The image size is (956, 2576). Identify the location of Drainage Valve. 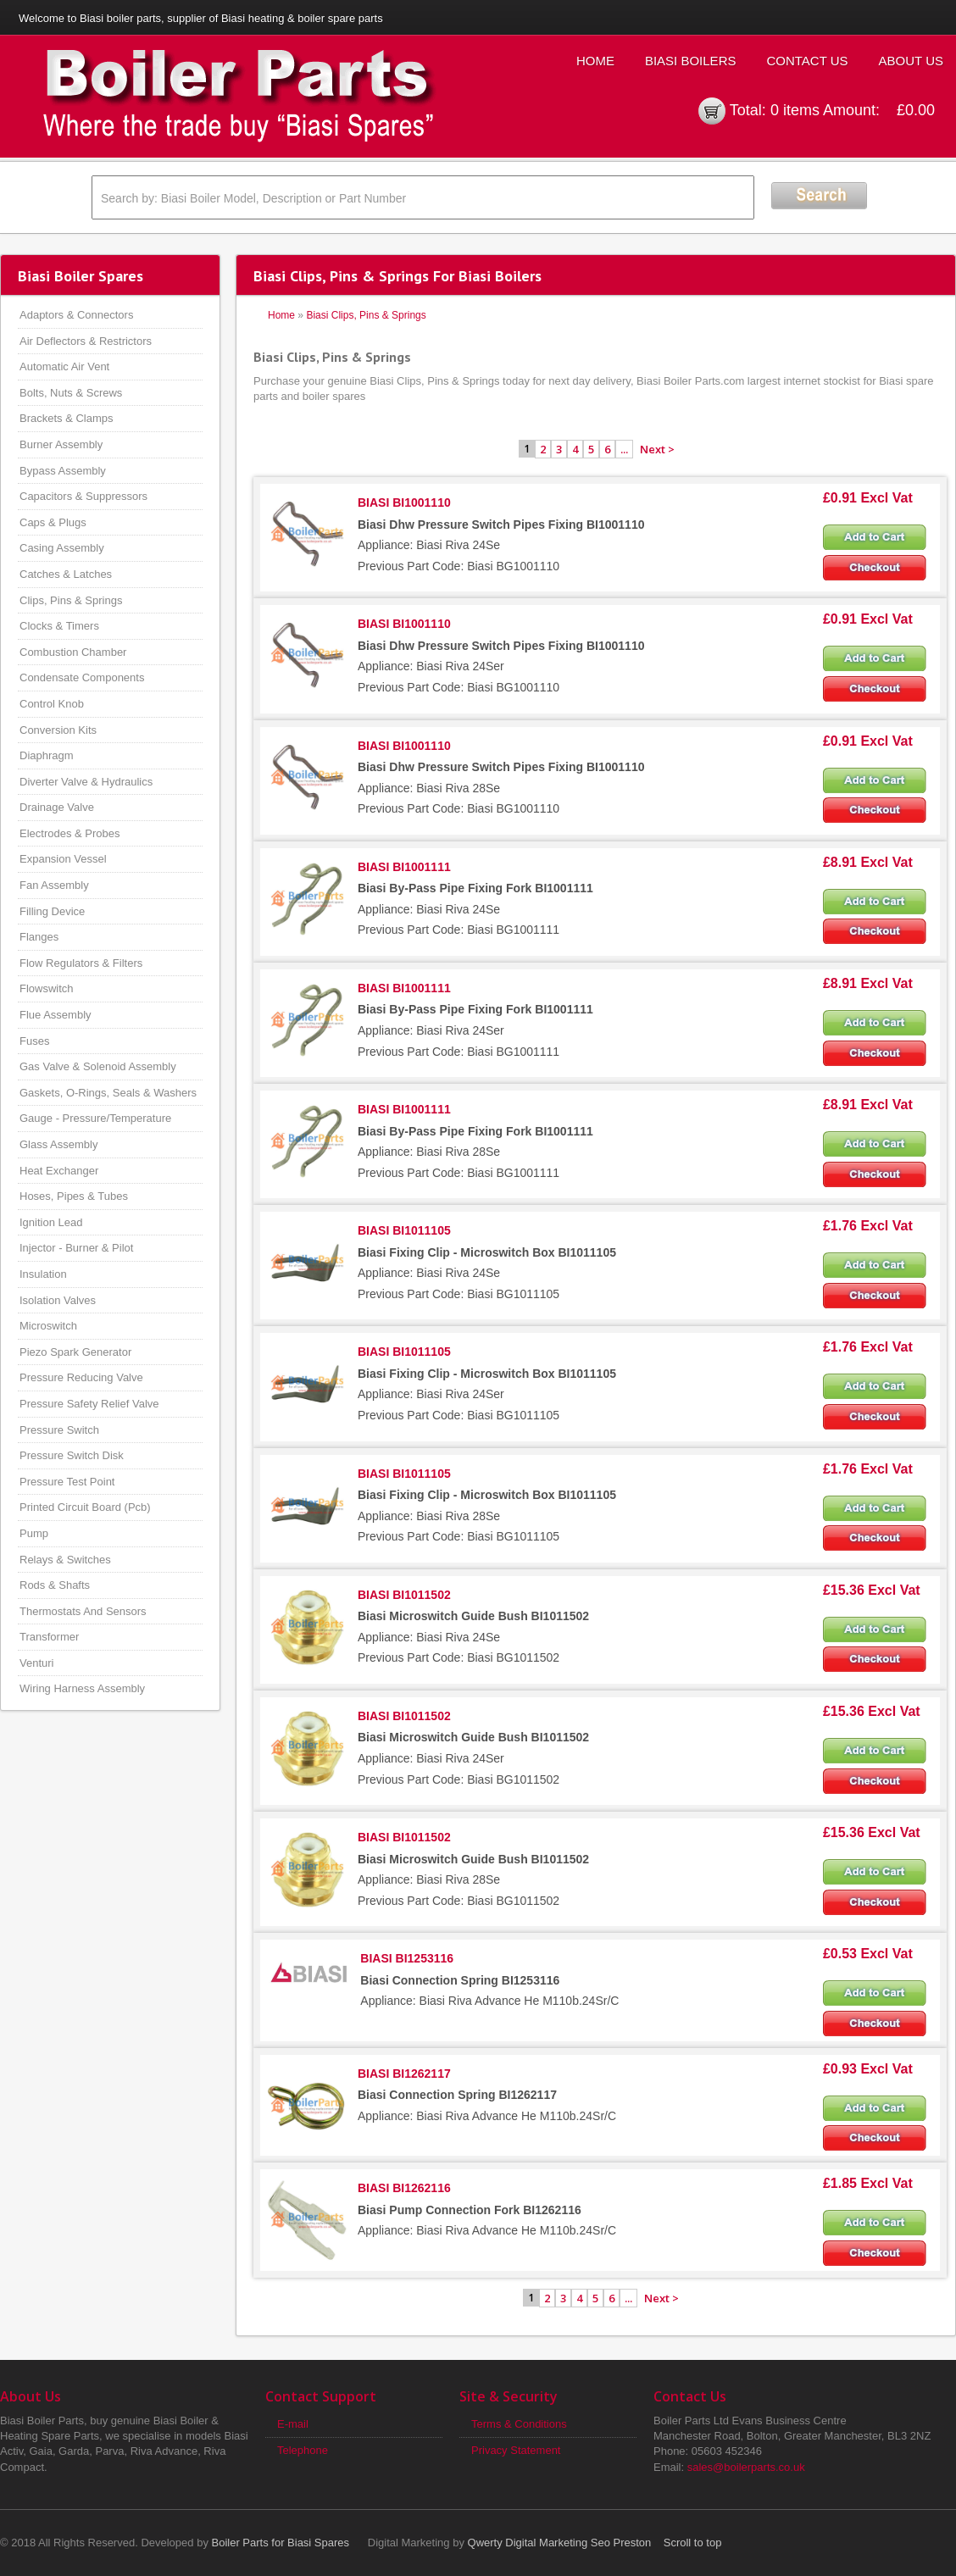
(56, 807).